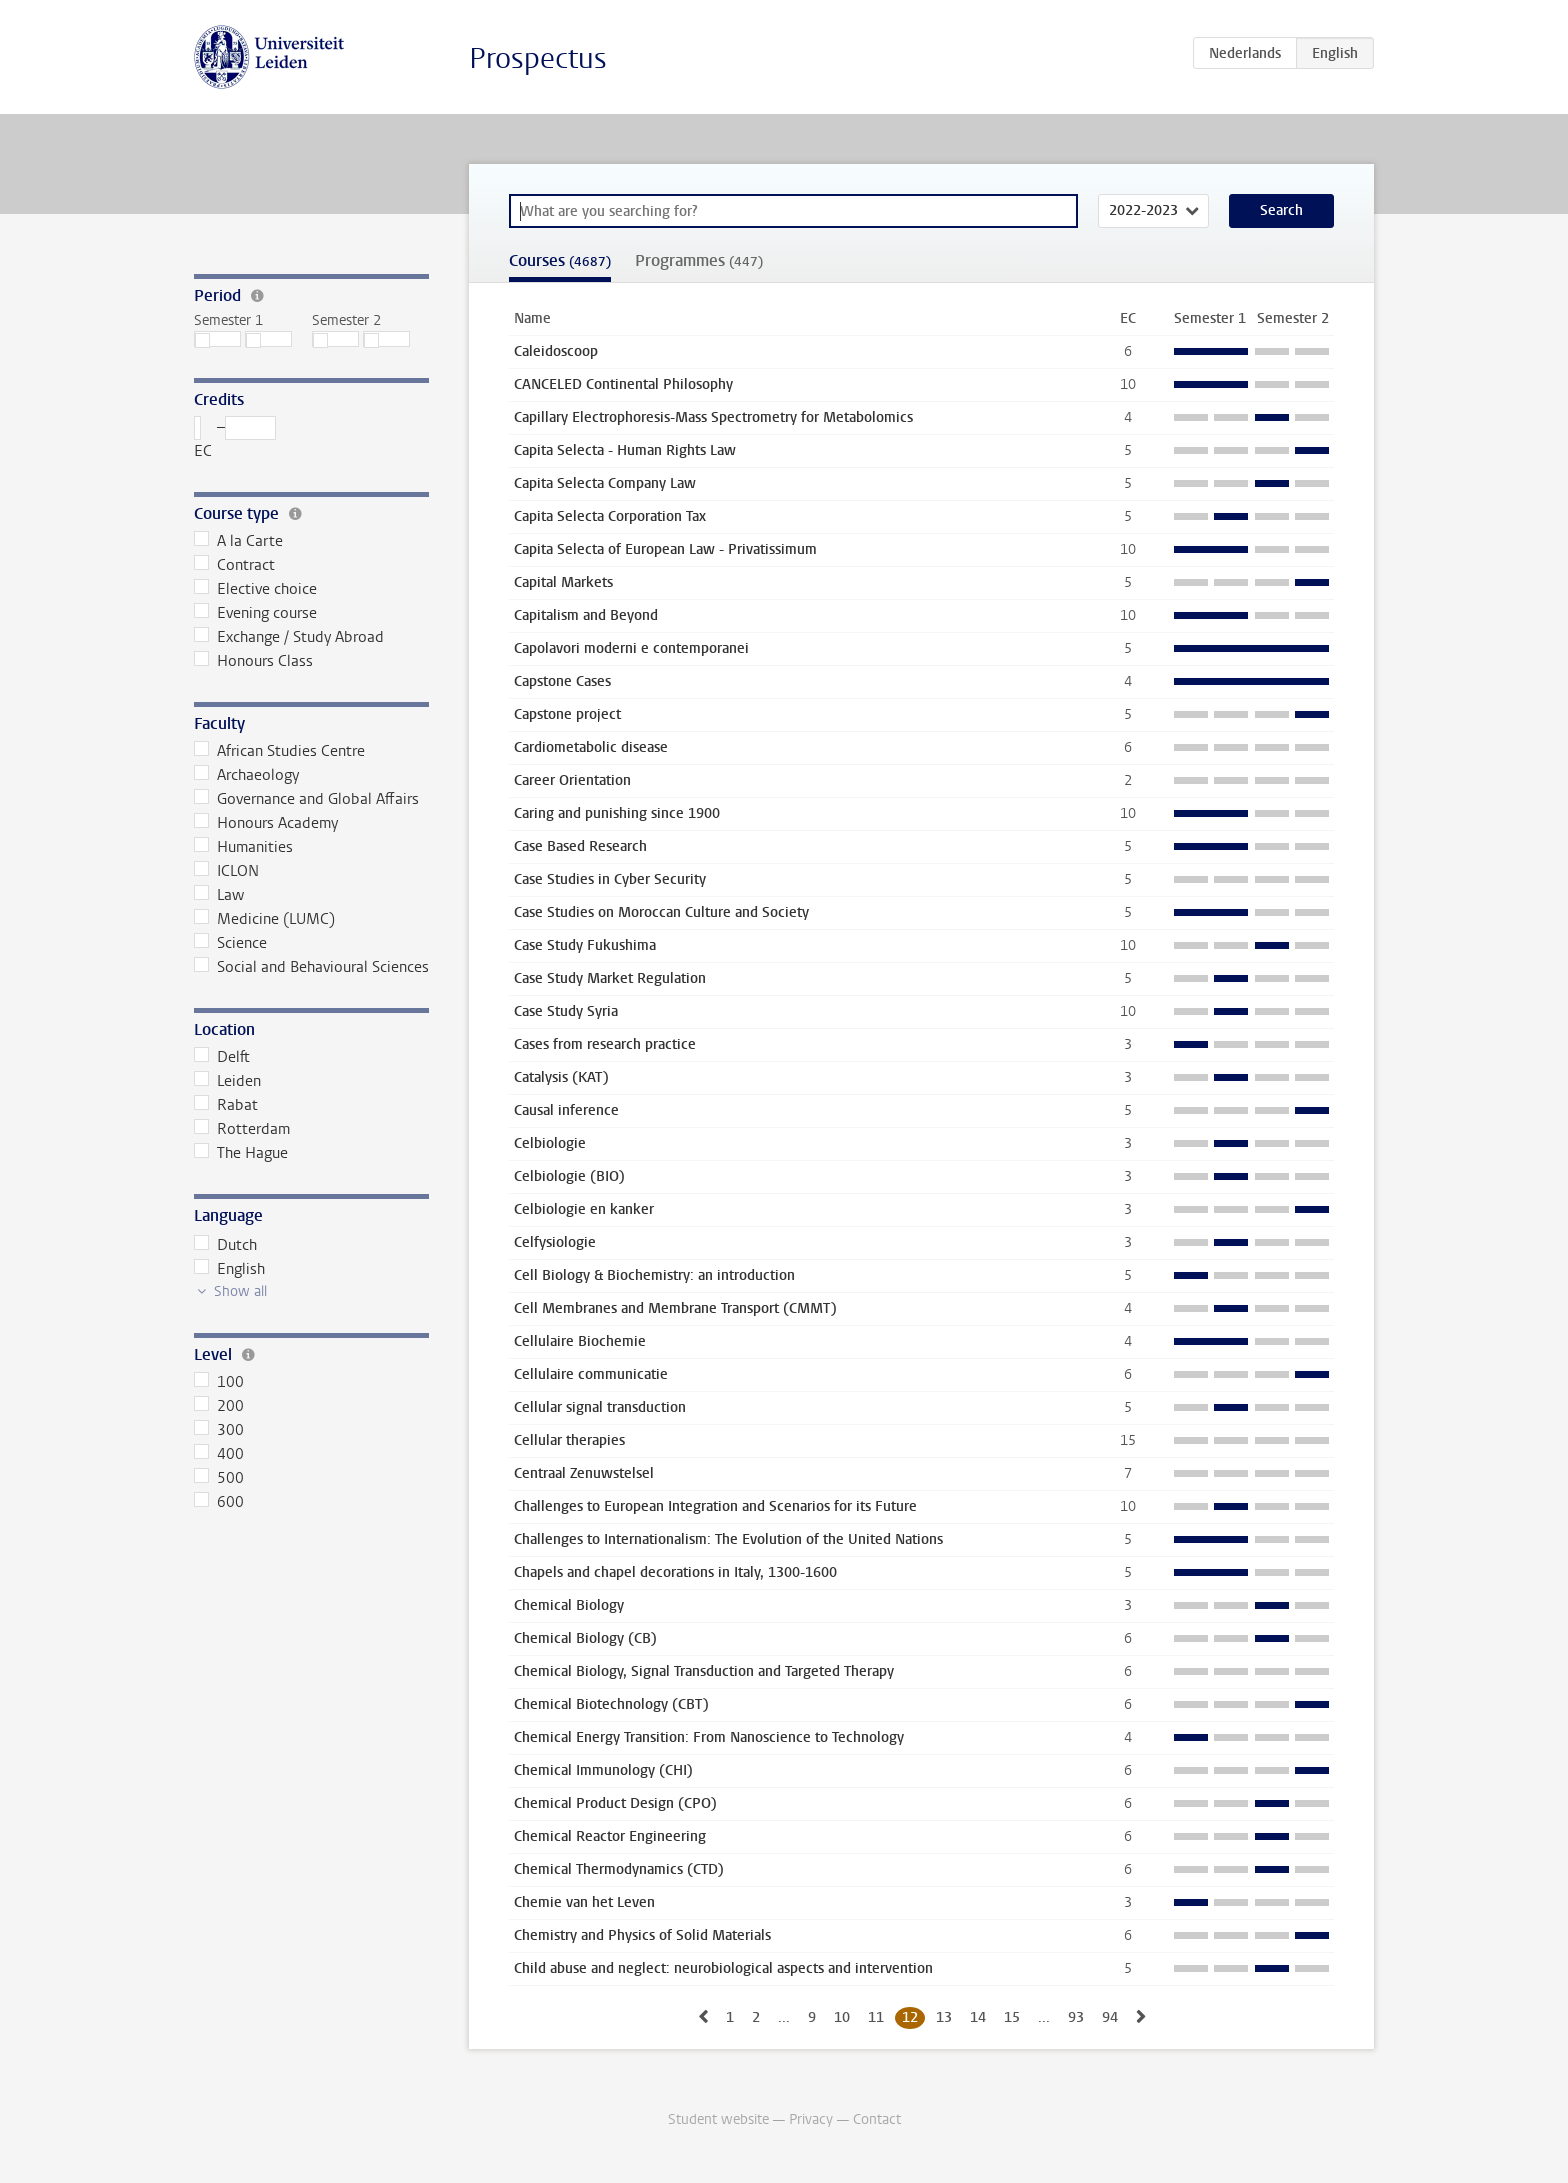  Describe the element at coordinates (560, 260) in the screenshot. I see `Courses` at that location.